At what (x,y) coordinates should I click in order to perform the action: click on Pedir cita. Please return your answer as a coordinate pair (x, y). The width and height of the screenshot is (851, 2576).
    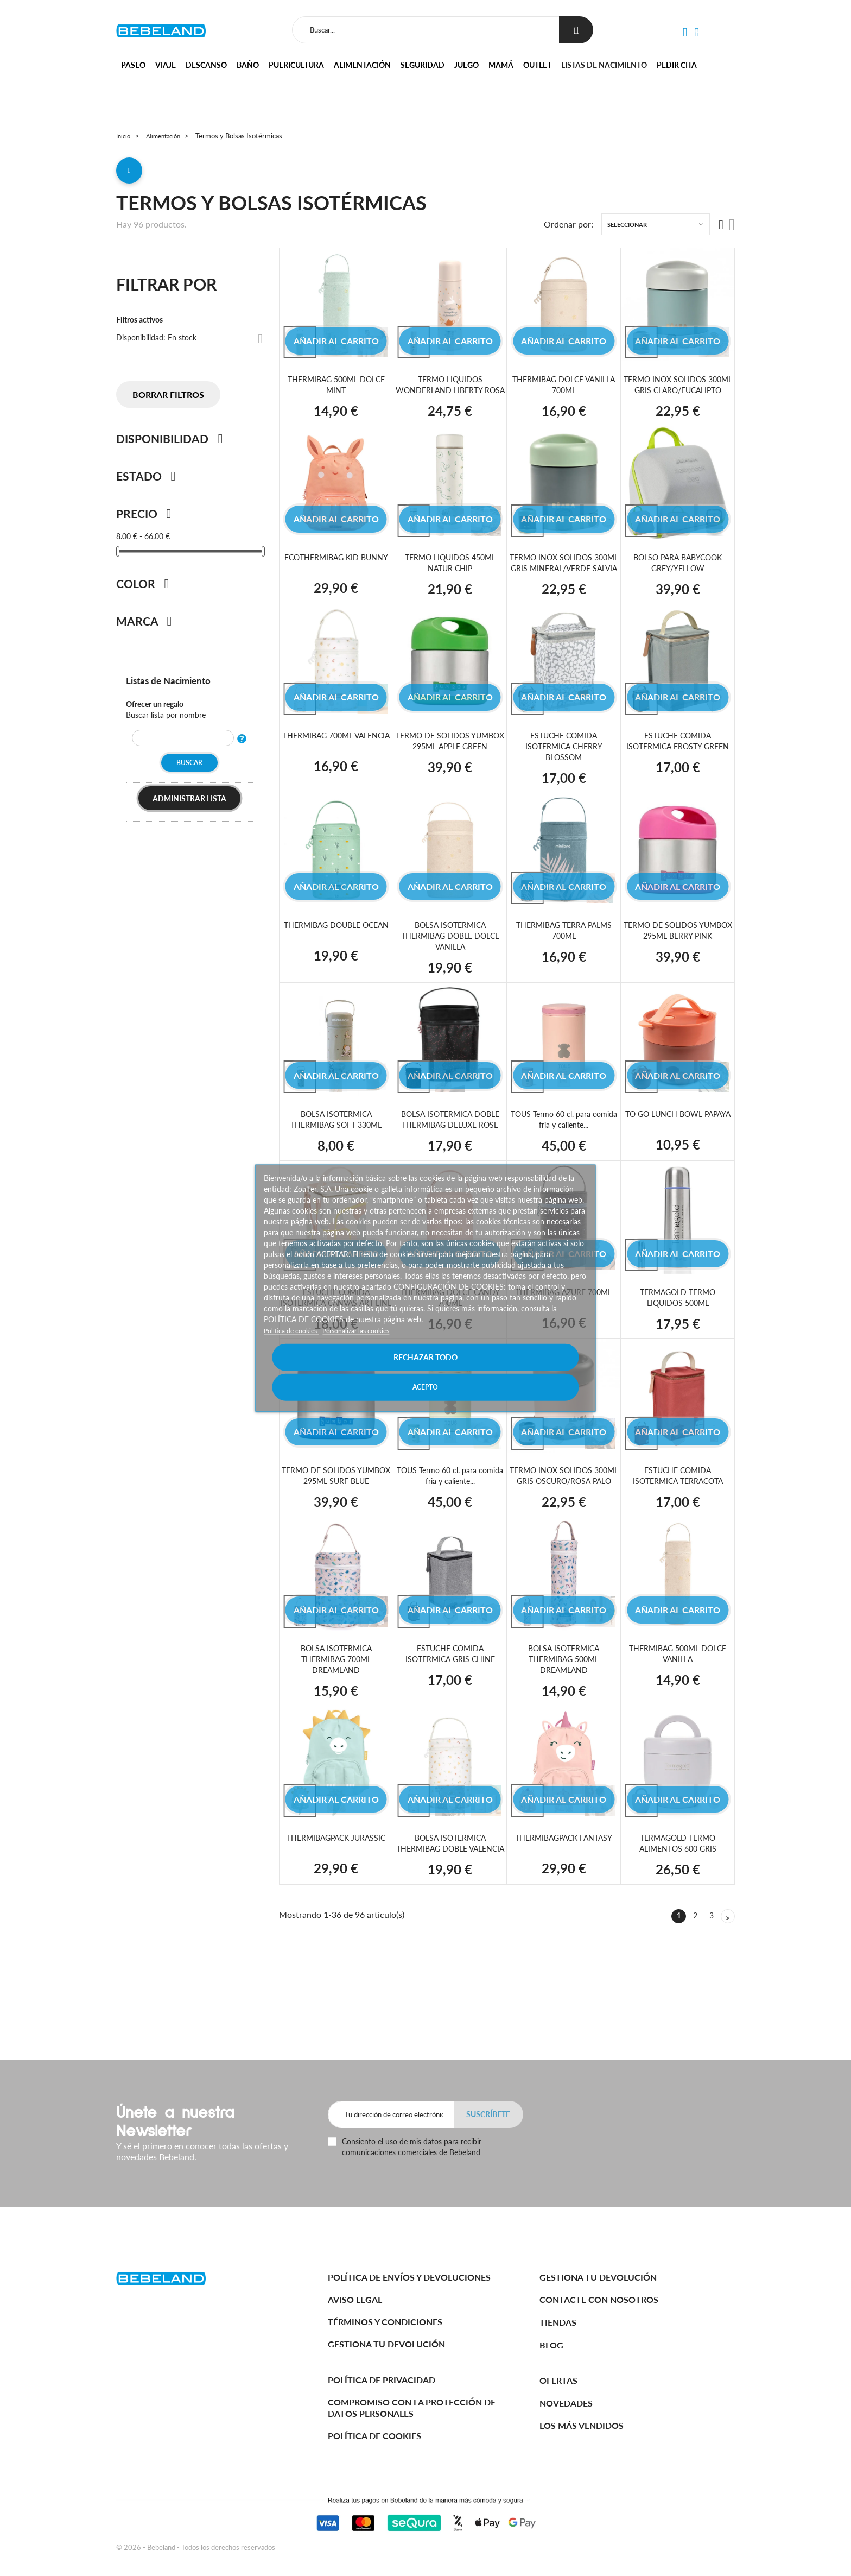
    Looking at the image, I should click on (677, 65).